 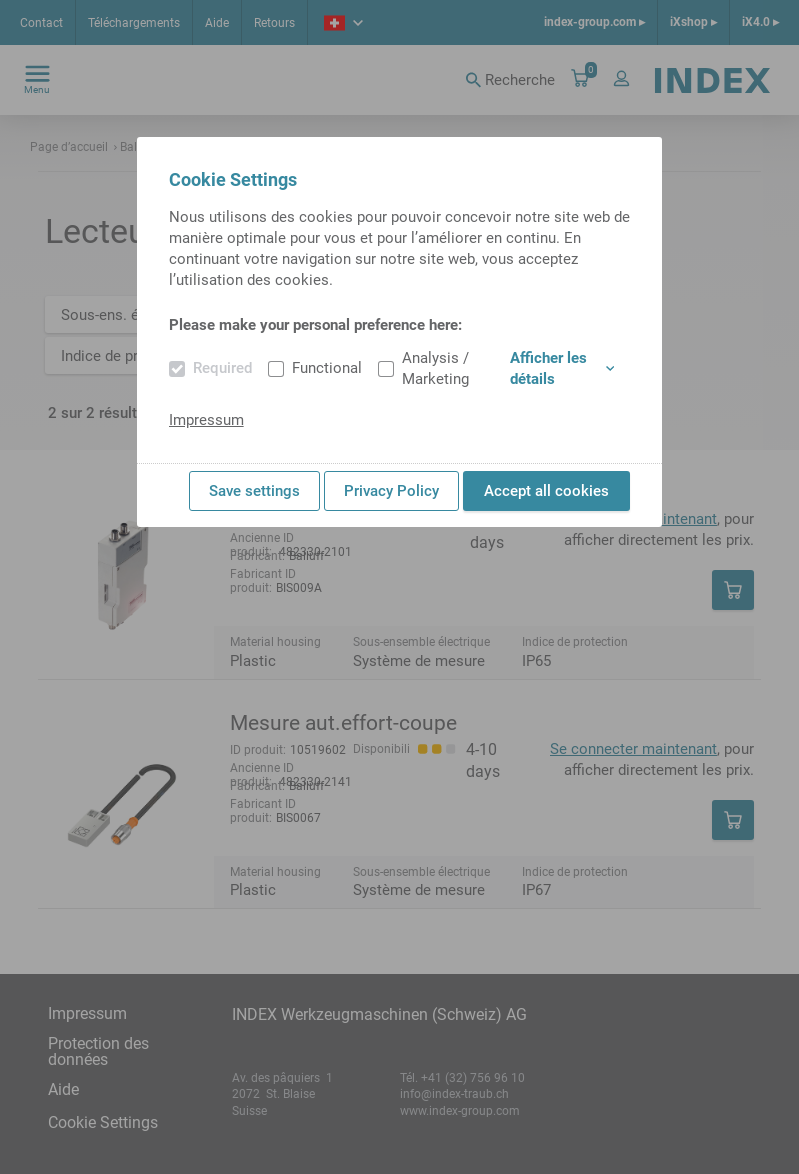 What do you see at coordinates (562, 368) in the screenshot?
I see `Afficher les détails` at bounding box center [562, 368].